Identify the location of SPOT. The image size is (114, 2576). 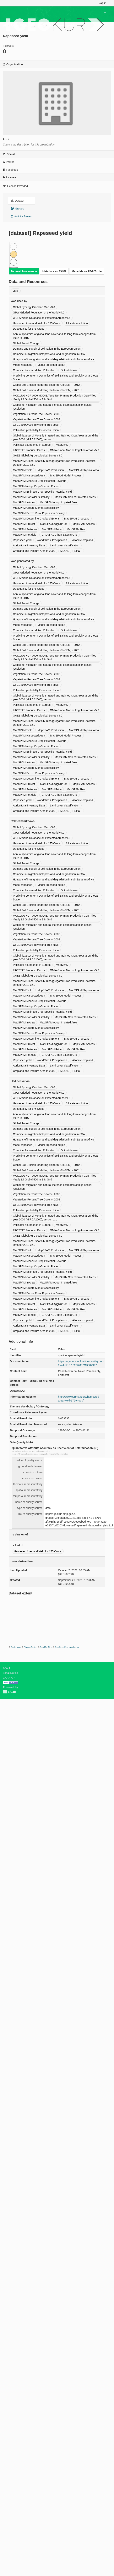
(78, 550).